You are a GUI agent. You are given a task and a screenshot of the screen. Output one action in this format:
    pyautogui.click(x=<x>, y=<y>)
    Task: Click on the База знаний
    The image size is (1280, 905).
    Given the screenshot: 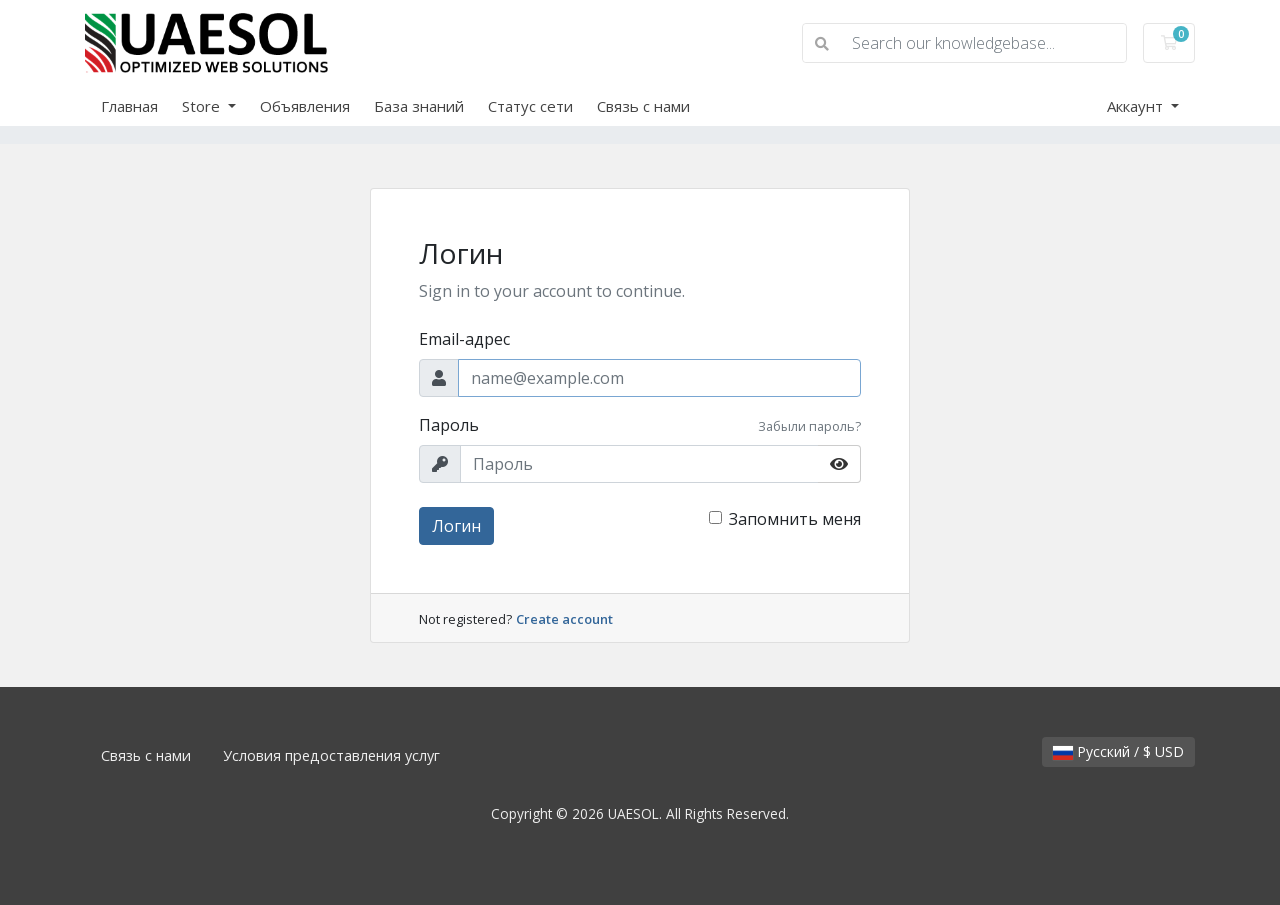 What is the action you would take?
    pyautogui.click(x=419, y=106)
    